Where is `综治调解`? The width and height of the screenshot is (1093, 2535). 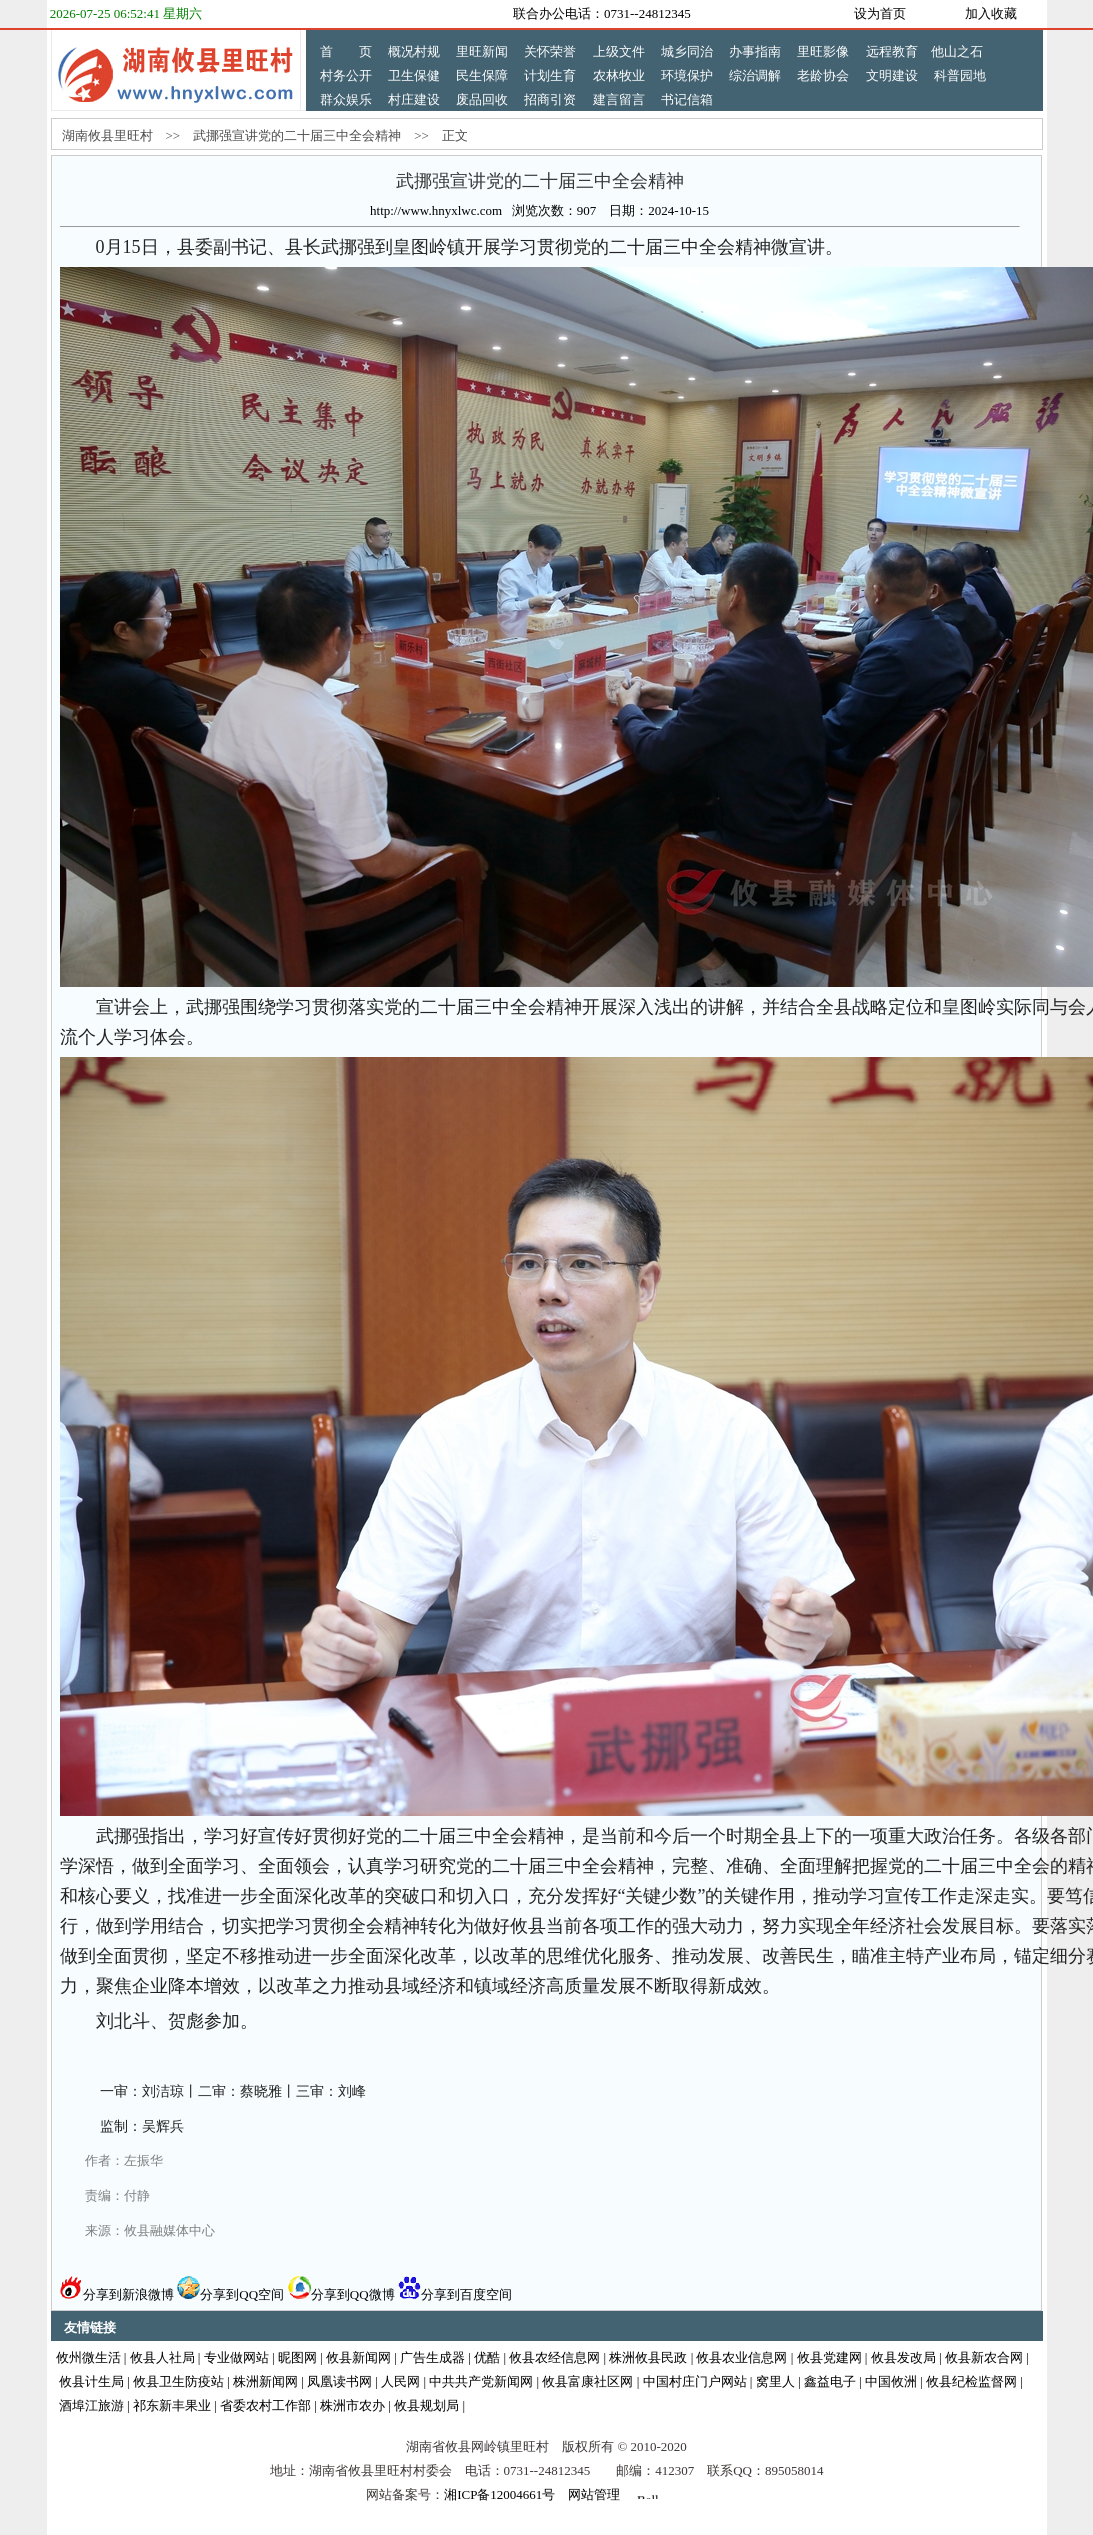
综治调解 is located at coordinates (755, 75).